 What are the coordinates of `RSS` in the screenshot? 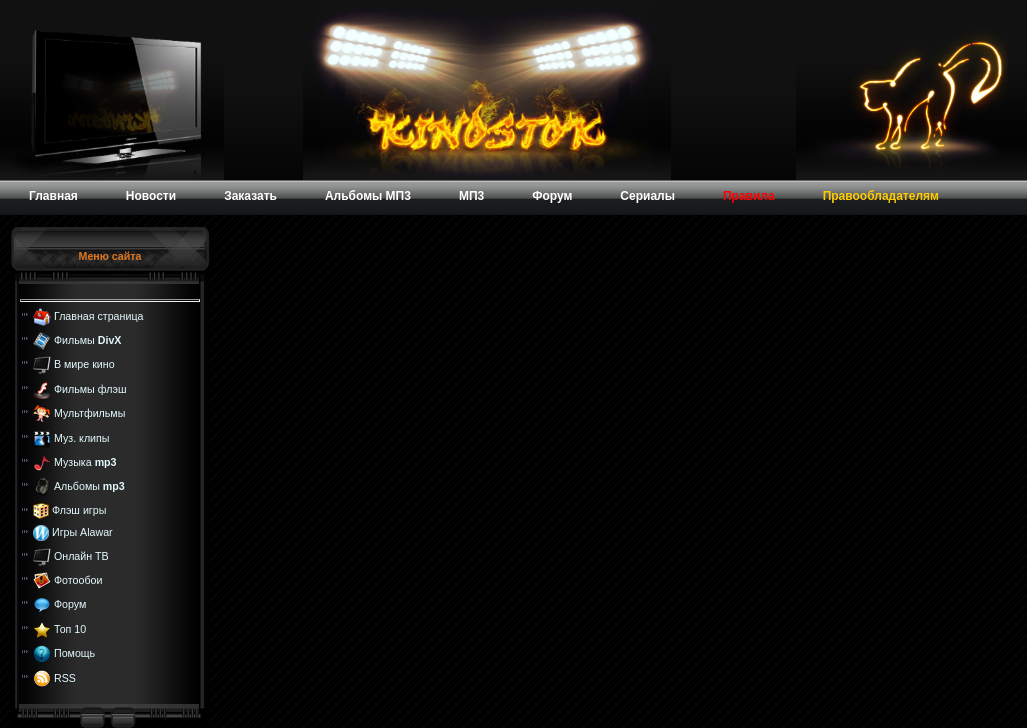 It's located at (65, 677).